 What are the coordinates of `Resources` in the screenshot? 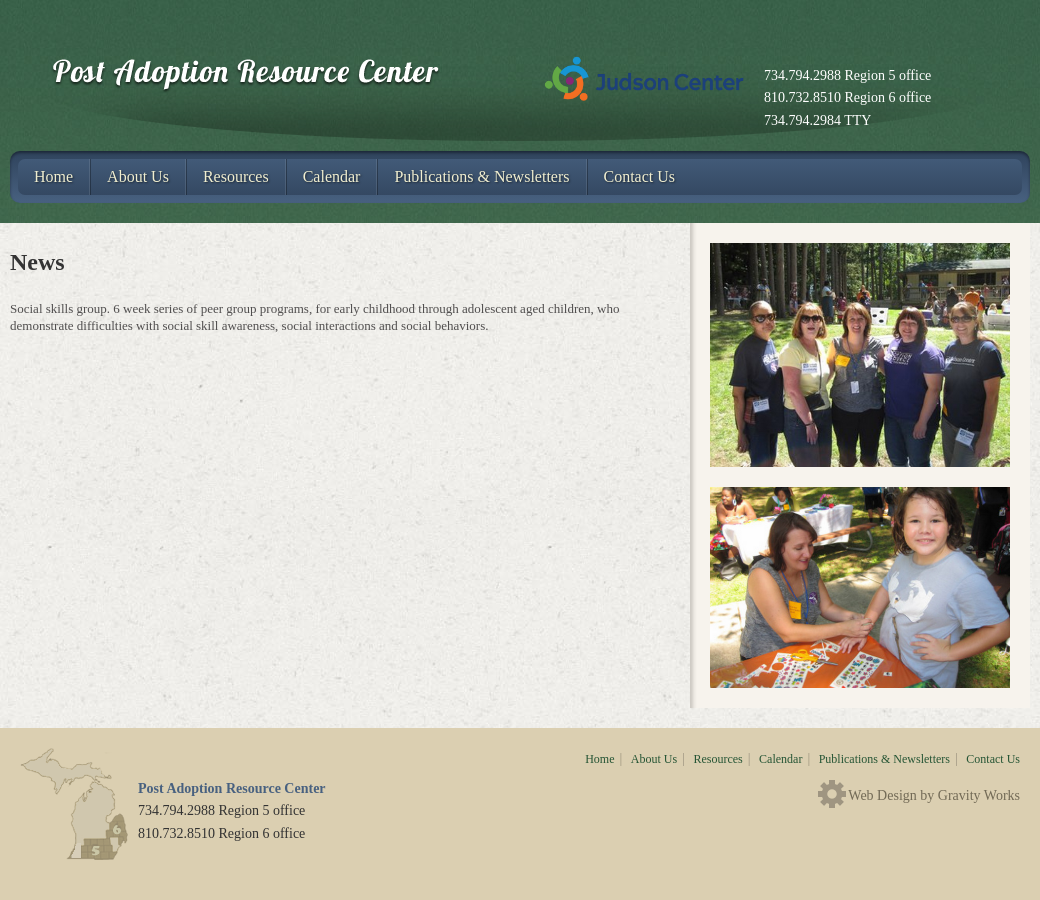 It's located at (236, 176).